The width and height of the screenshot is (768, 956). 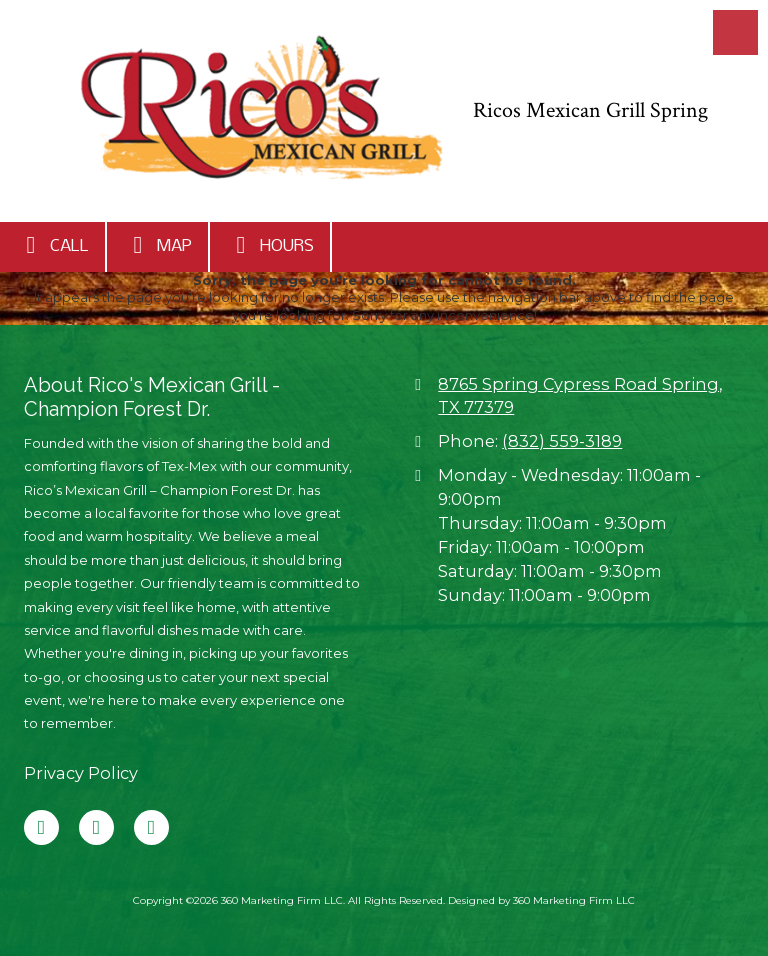 I want to click on Map [View Map (opens in new window)], so click(x=157, y=245).